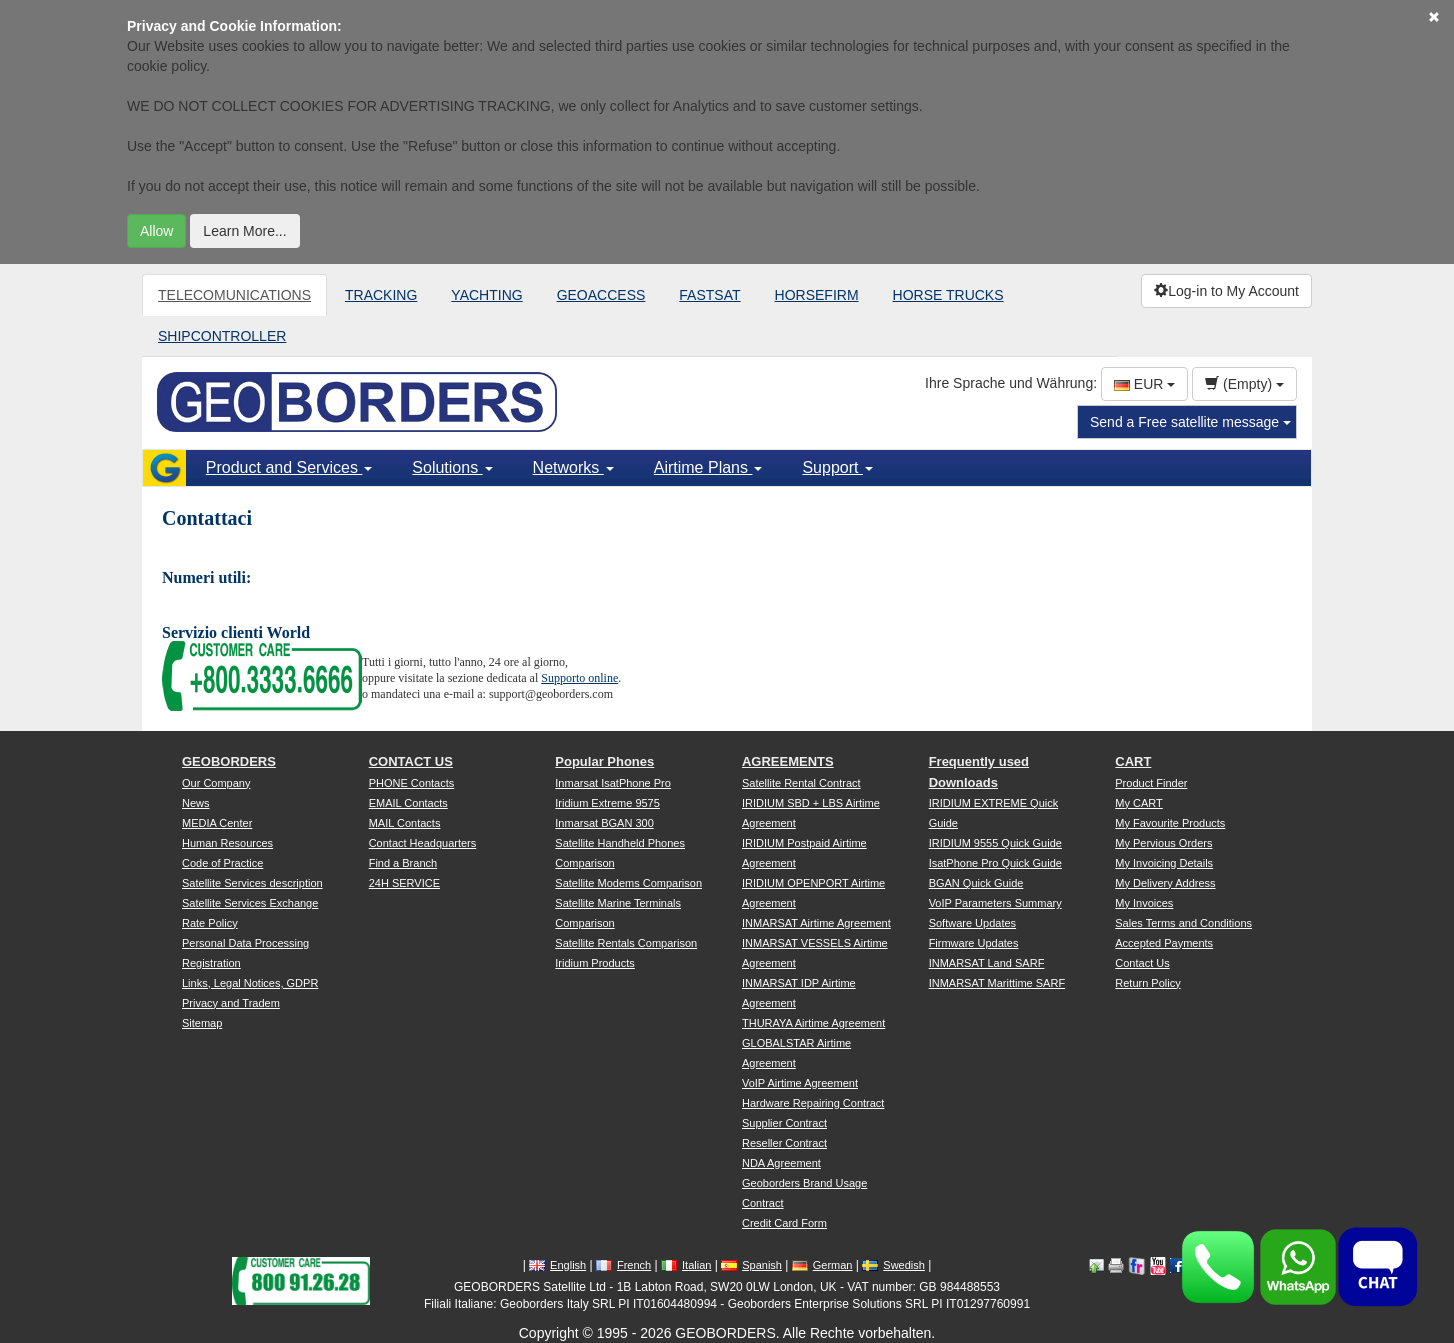  I want to click on Firmware Updates, so click(974, 943).